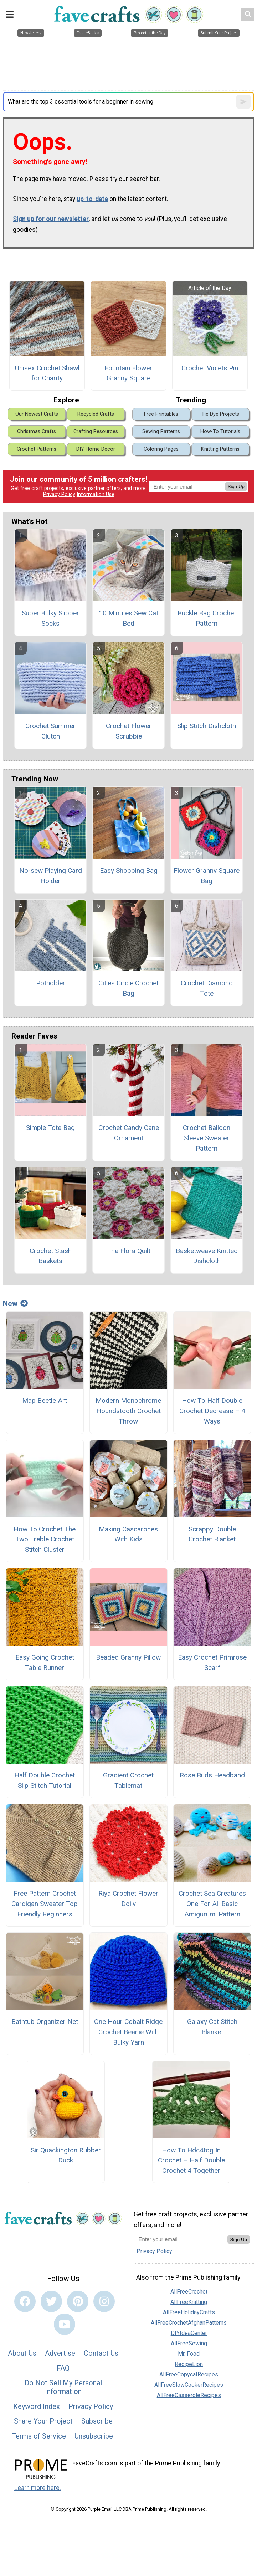  What do you see at coordinates (36, 432) in the screenshot?
I see `Christmas Crafts` at bounding box center [36, 432].